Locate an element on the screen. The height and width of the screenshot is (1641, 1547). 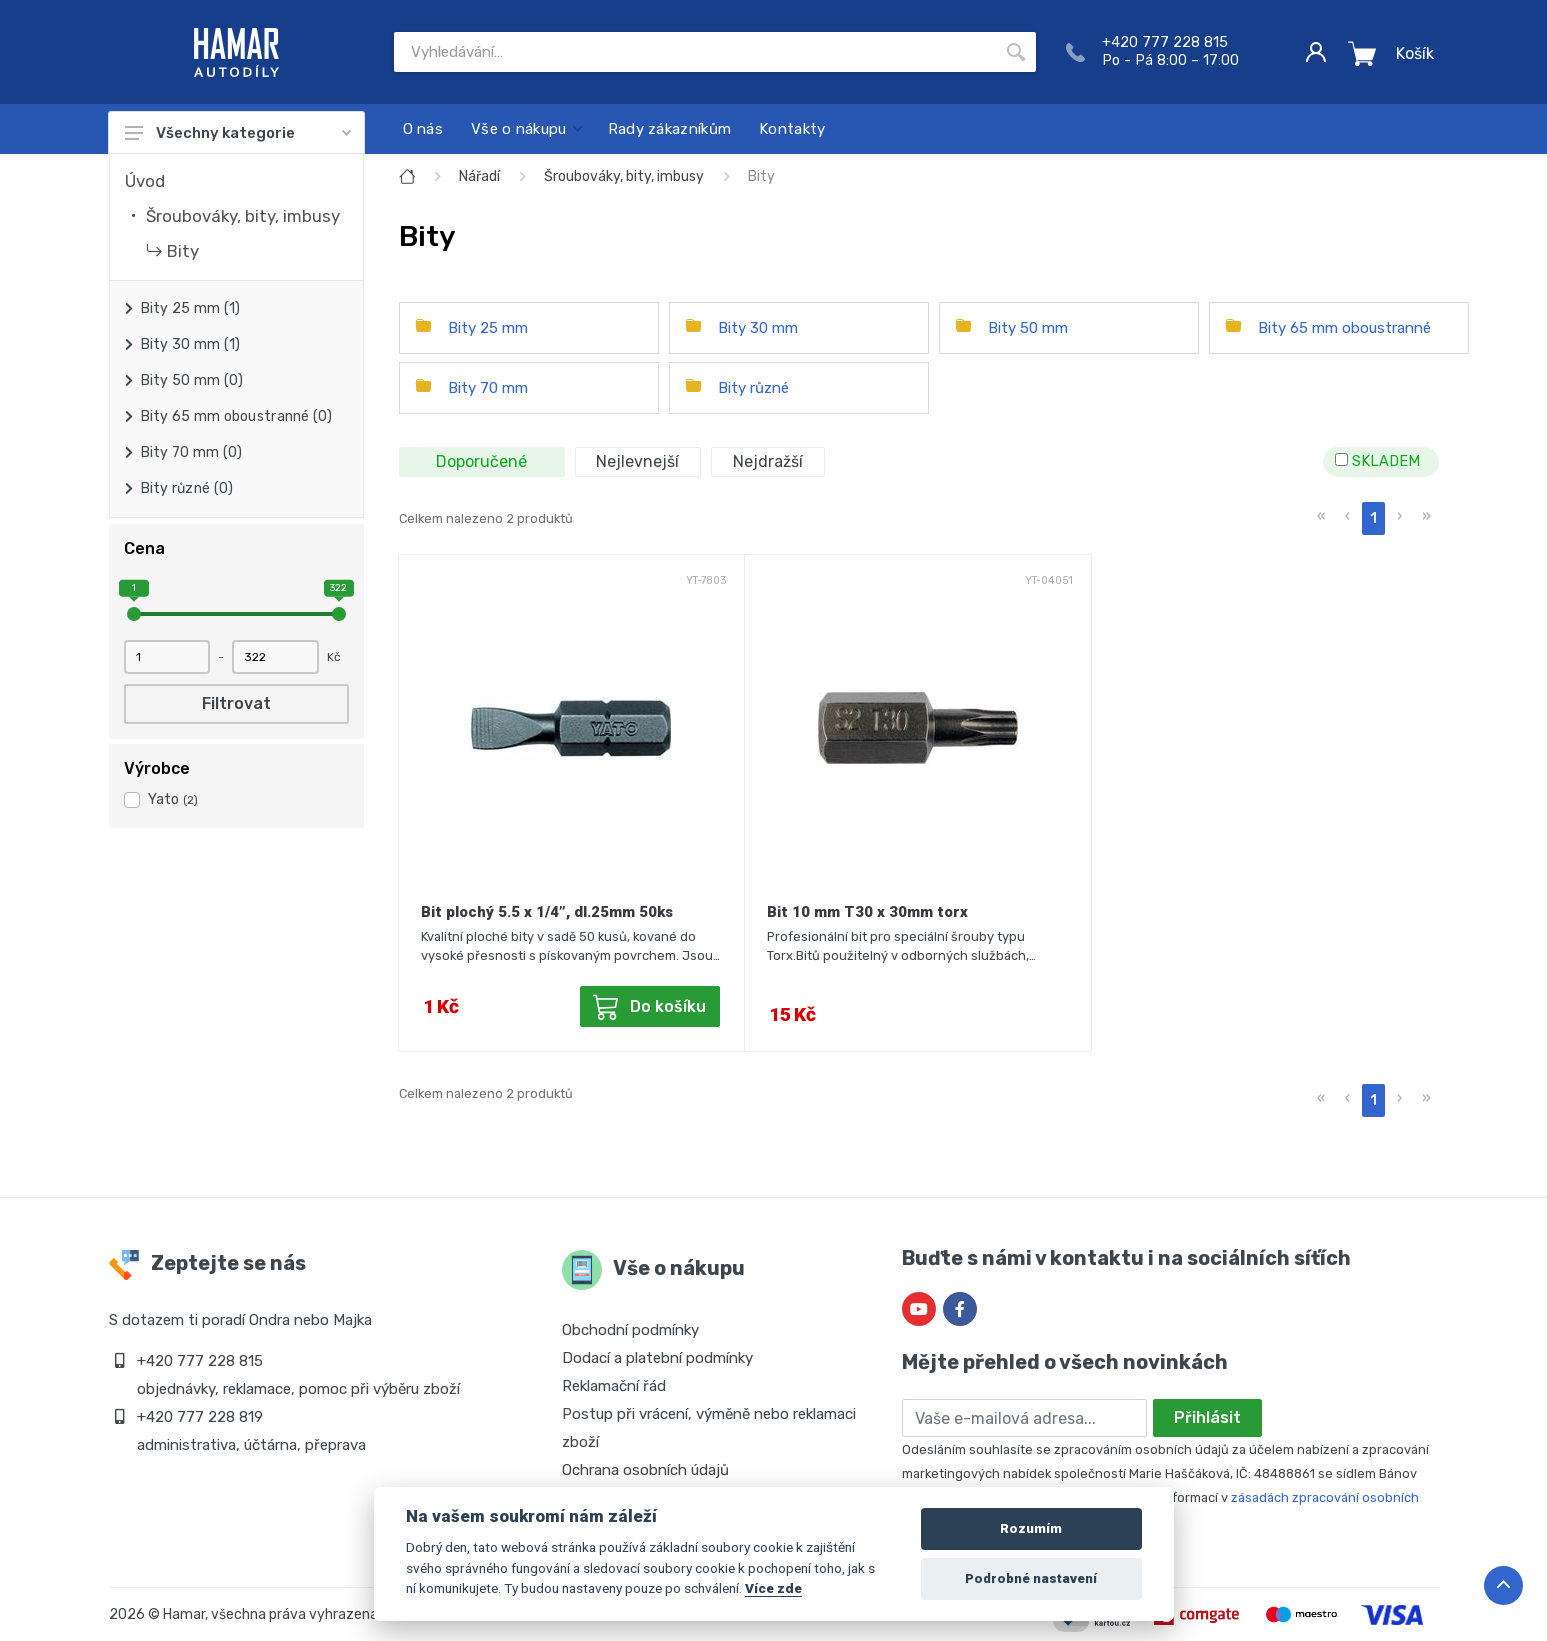
Bity 65 mm oboustranné (0) is located at coordinates (237, 416).